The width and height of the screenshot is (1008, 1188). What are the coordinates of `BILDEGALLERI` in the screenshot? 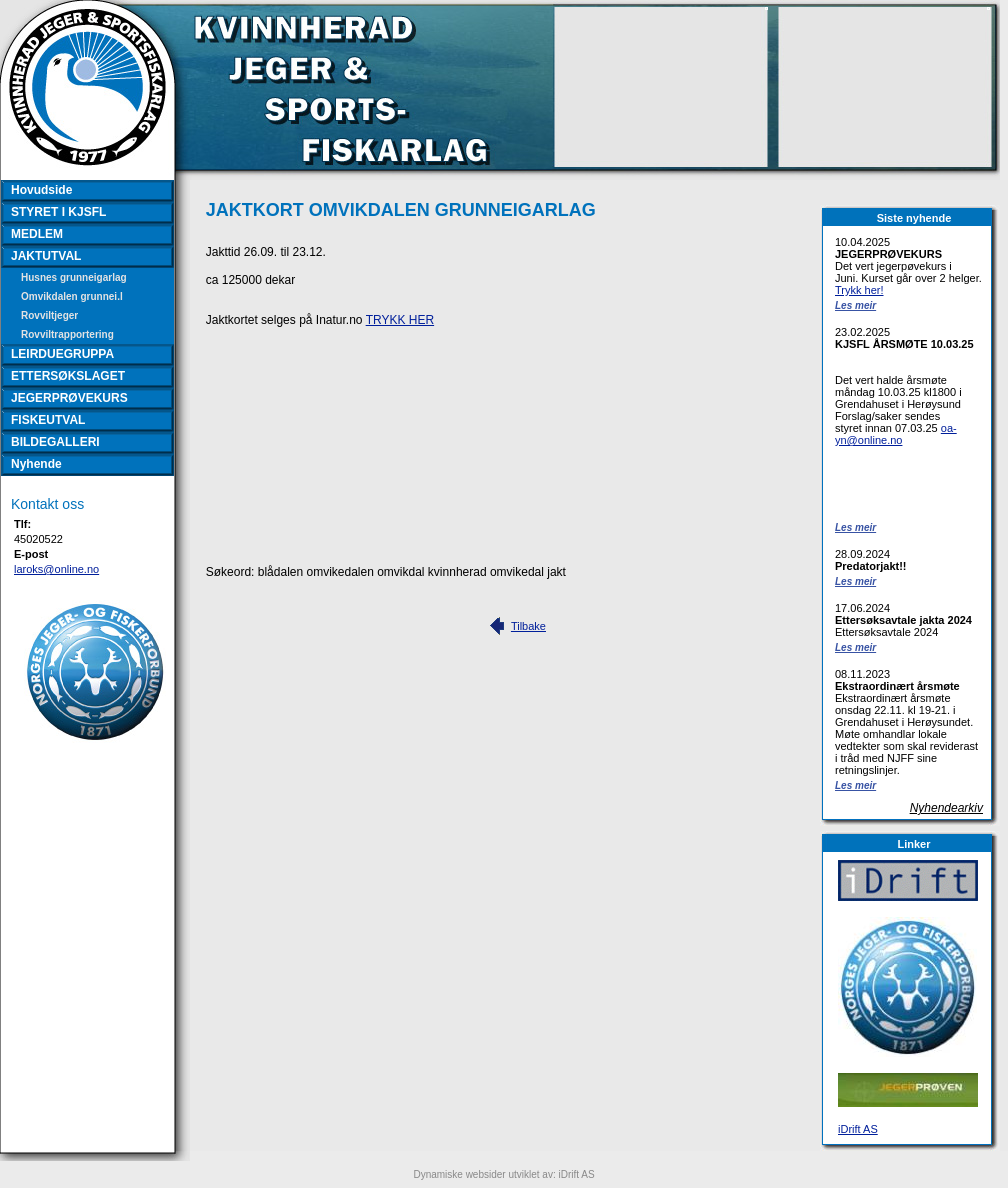 It's located at (55, 442).